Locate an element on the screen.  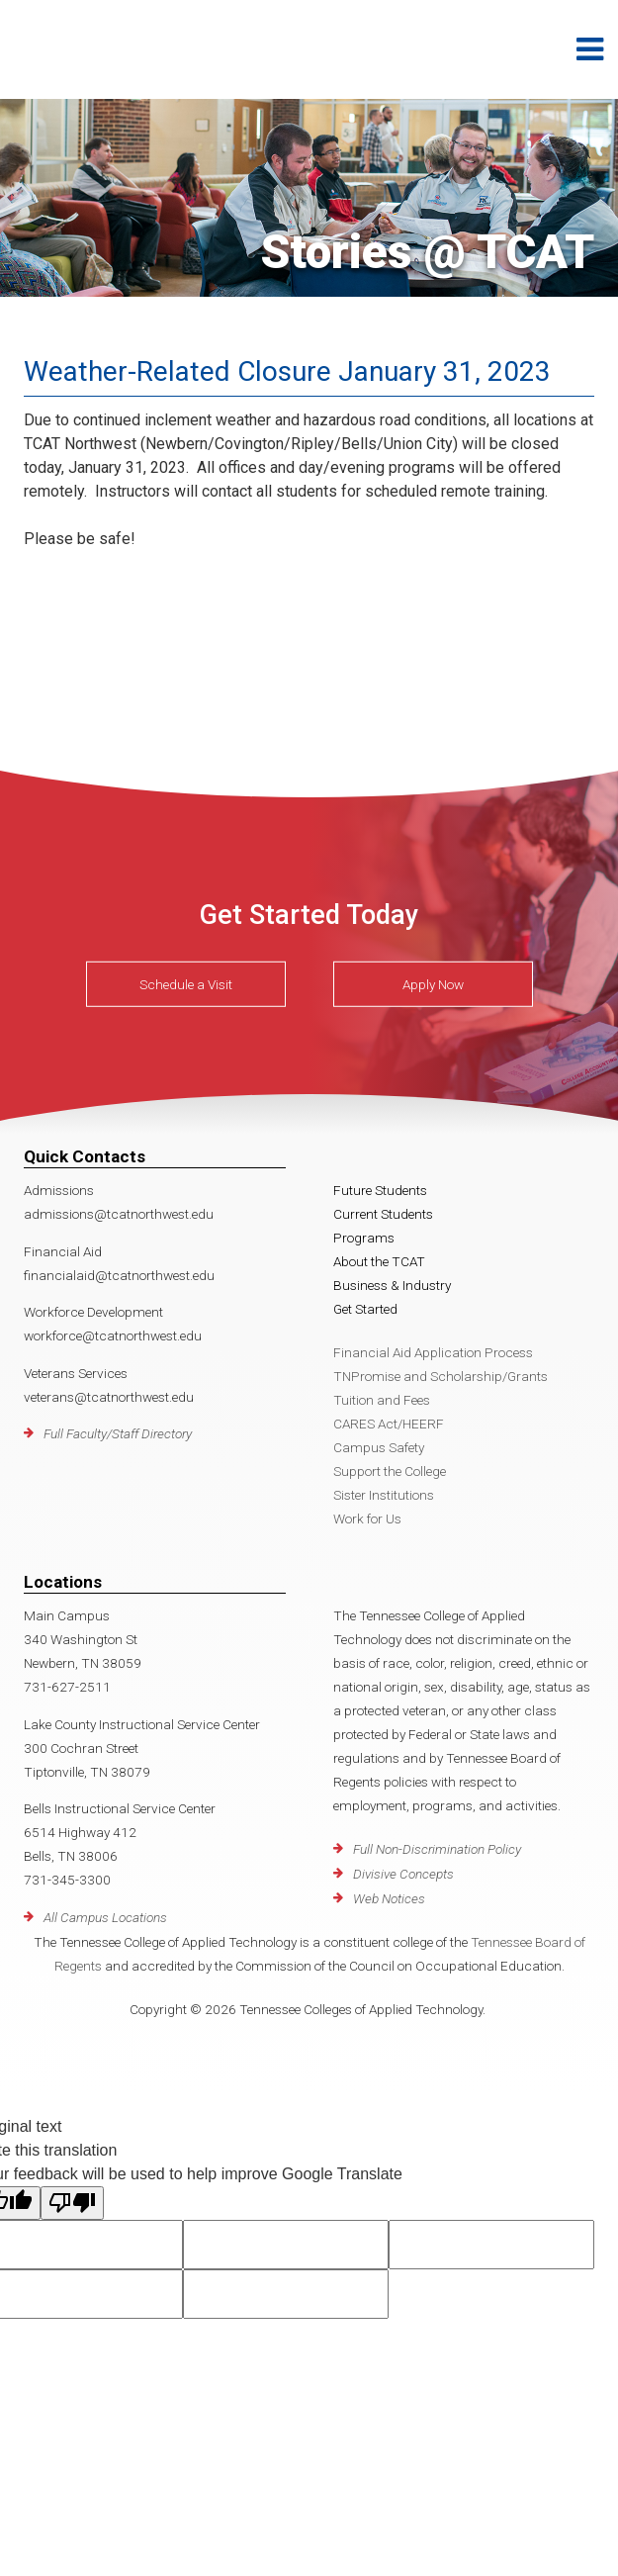
Programs is located at coordinates (364, 1237).